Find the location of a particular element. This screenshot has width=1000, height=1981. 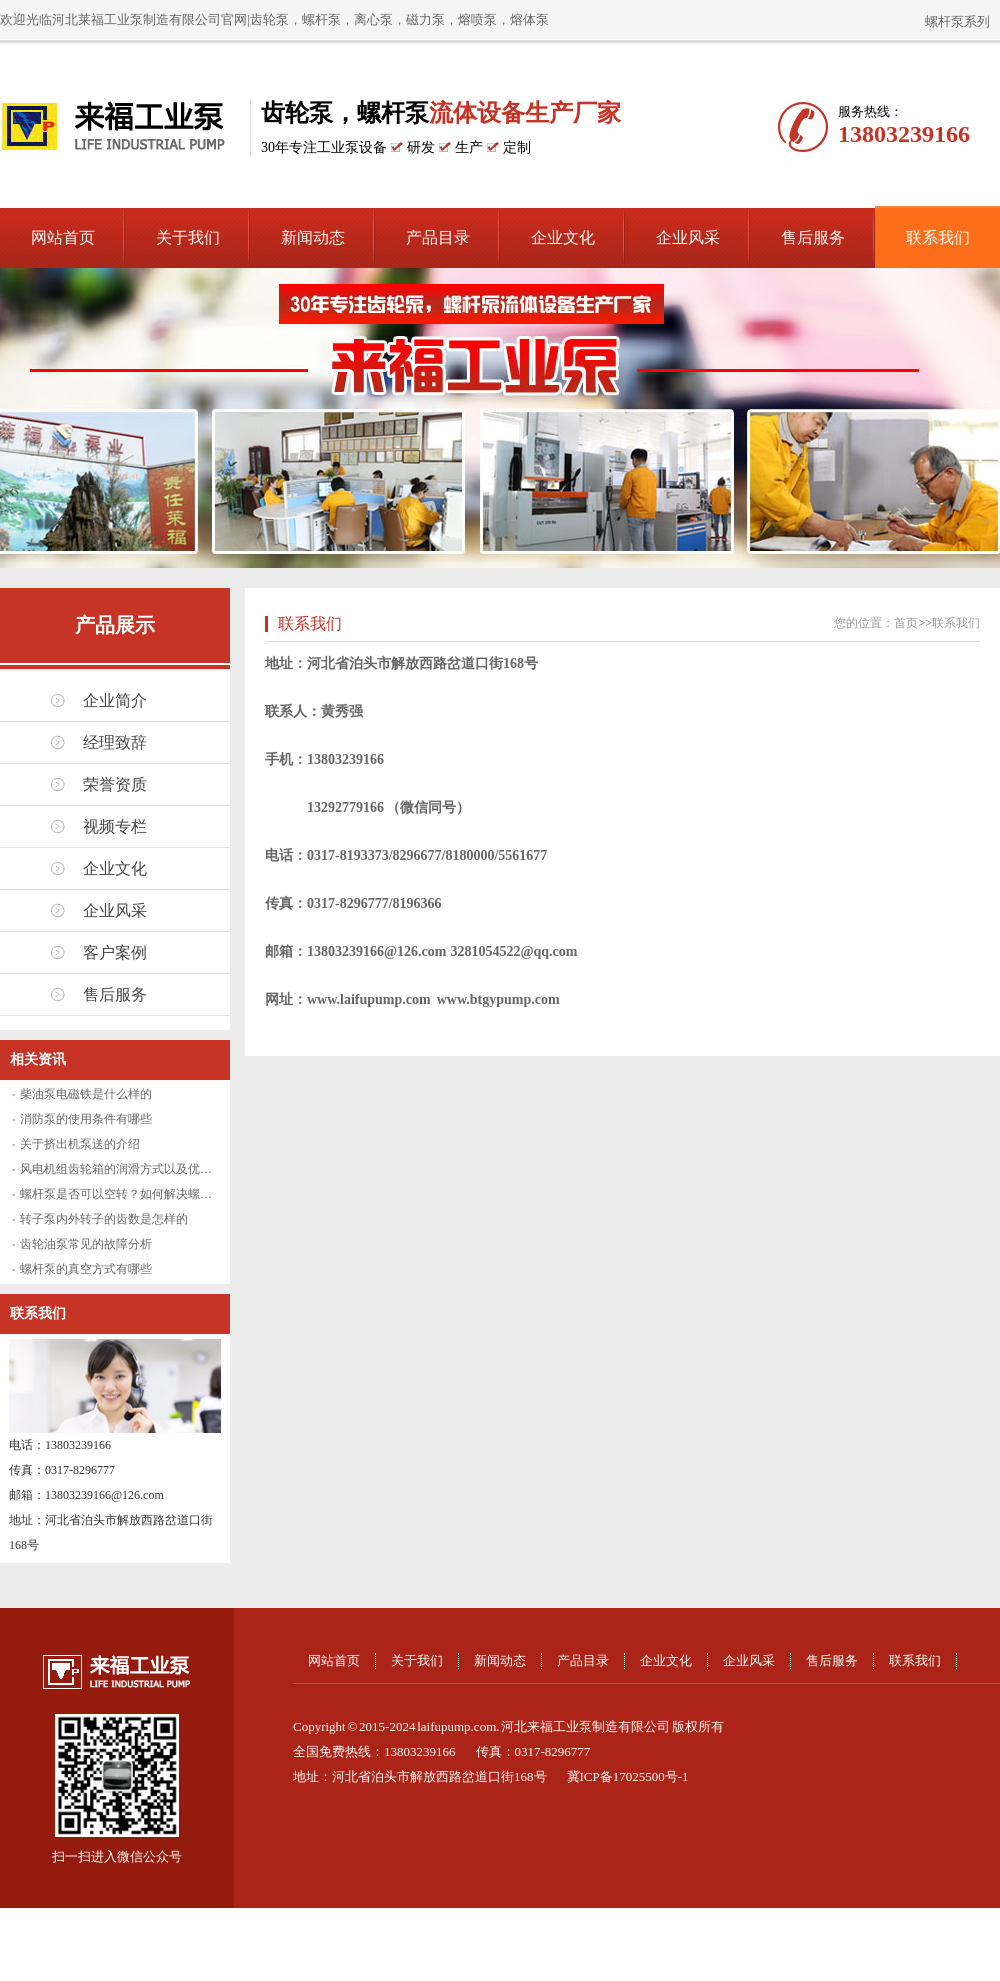

螺杆泵系列 is located at coordinates (957, 21).